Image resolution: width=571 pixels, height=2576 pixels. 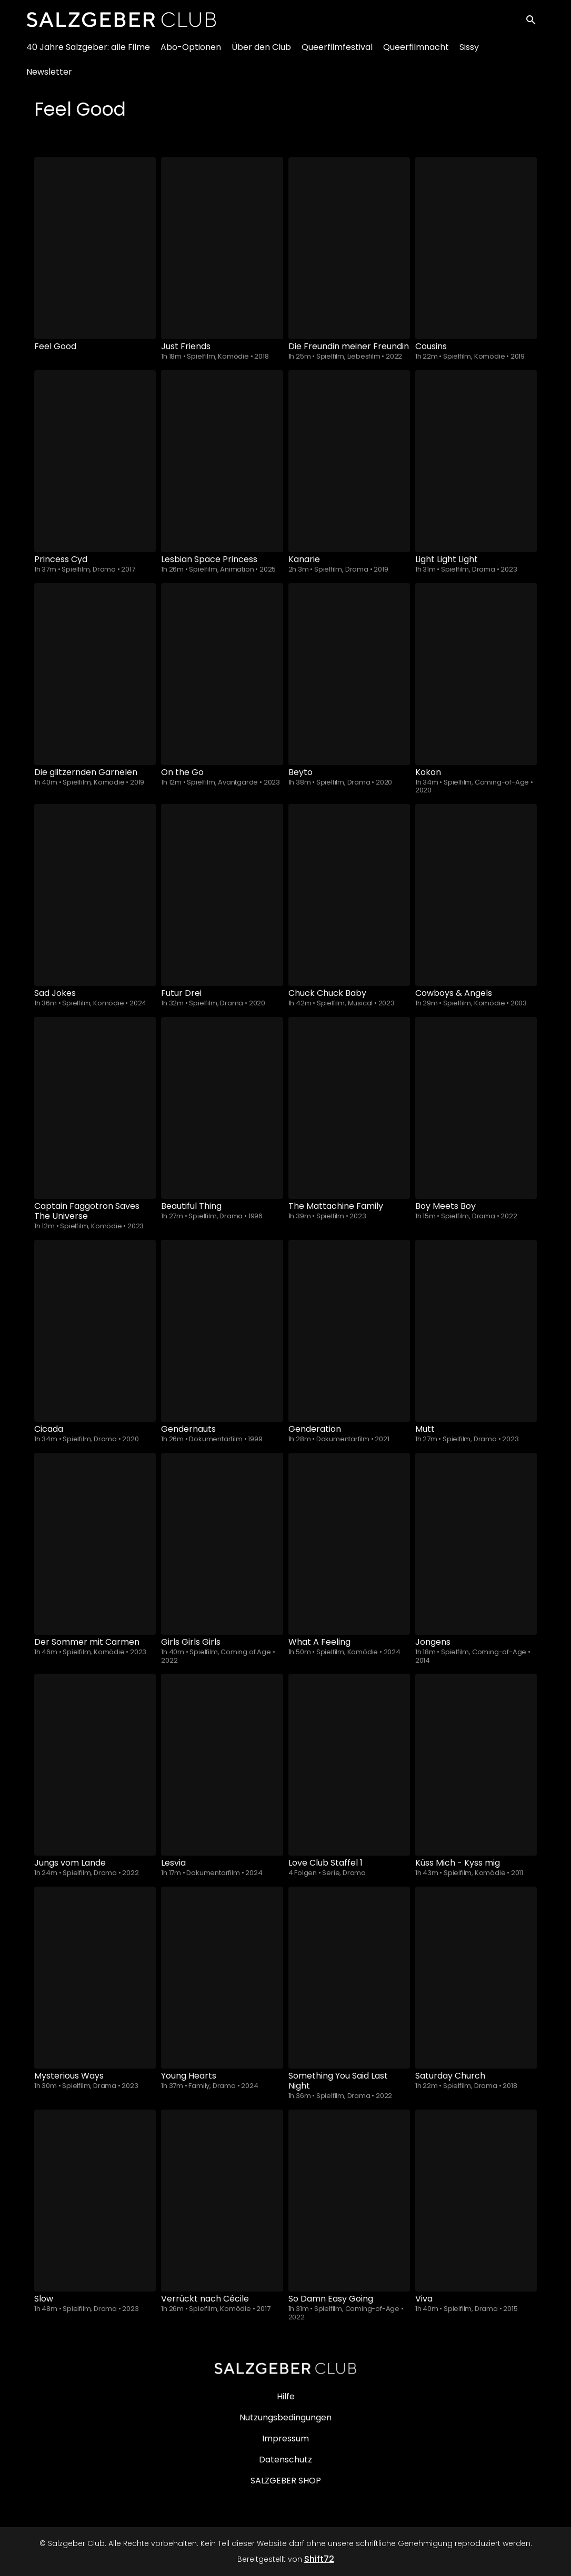 What do you see at coordinates (95, 674) in the screenshot?
I see `[Die glitzernden Garnelen]` at bounding box center [95, 674].